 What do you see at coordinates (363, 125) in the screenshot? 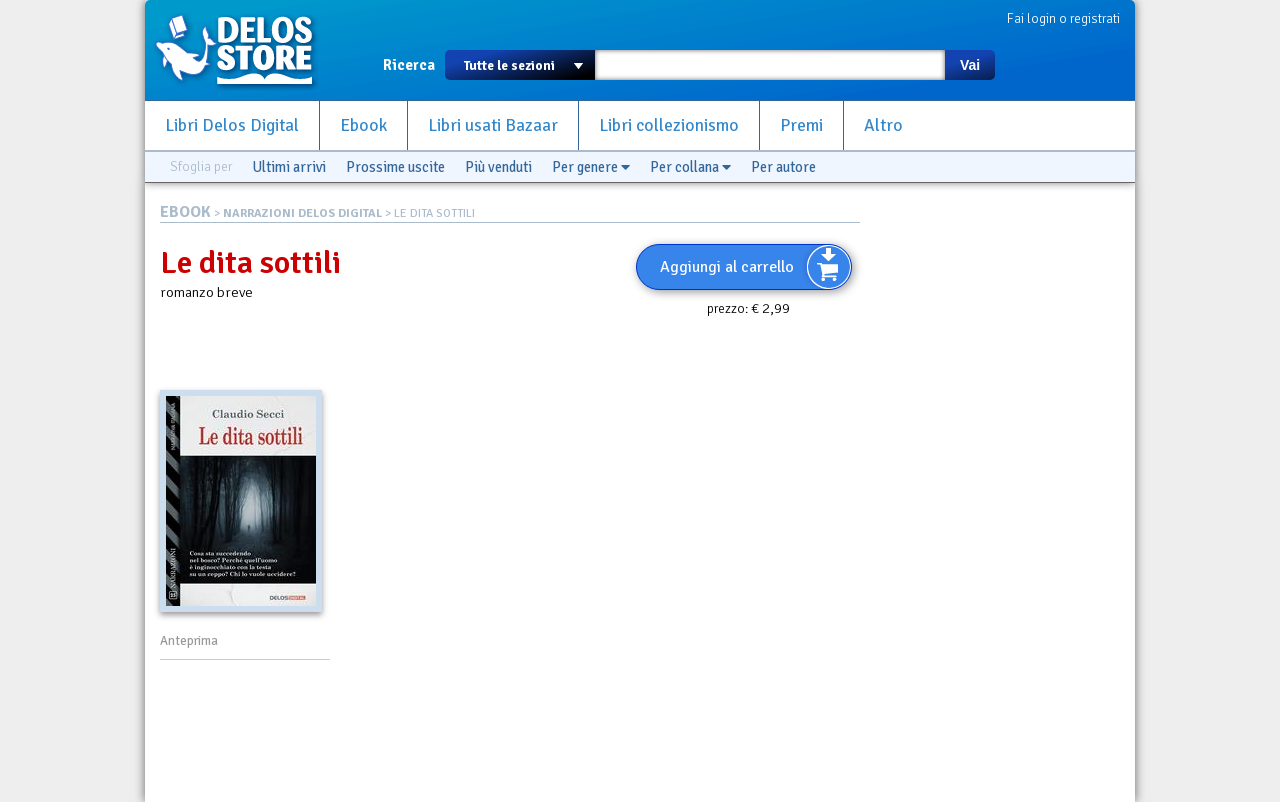
I see `Ebook` at bounding box center [363, 125].